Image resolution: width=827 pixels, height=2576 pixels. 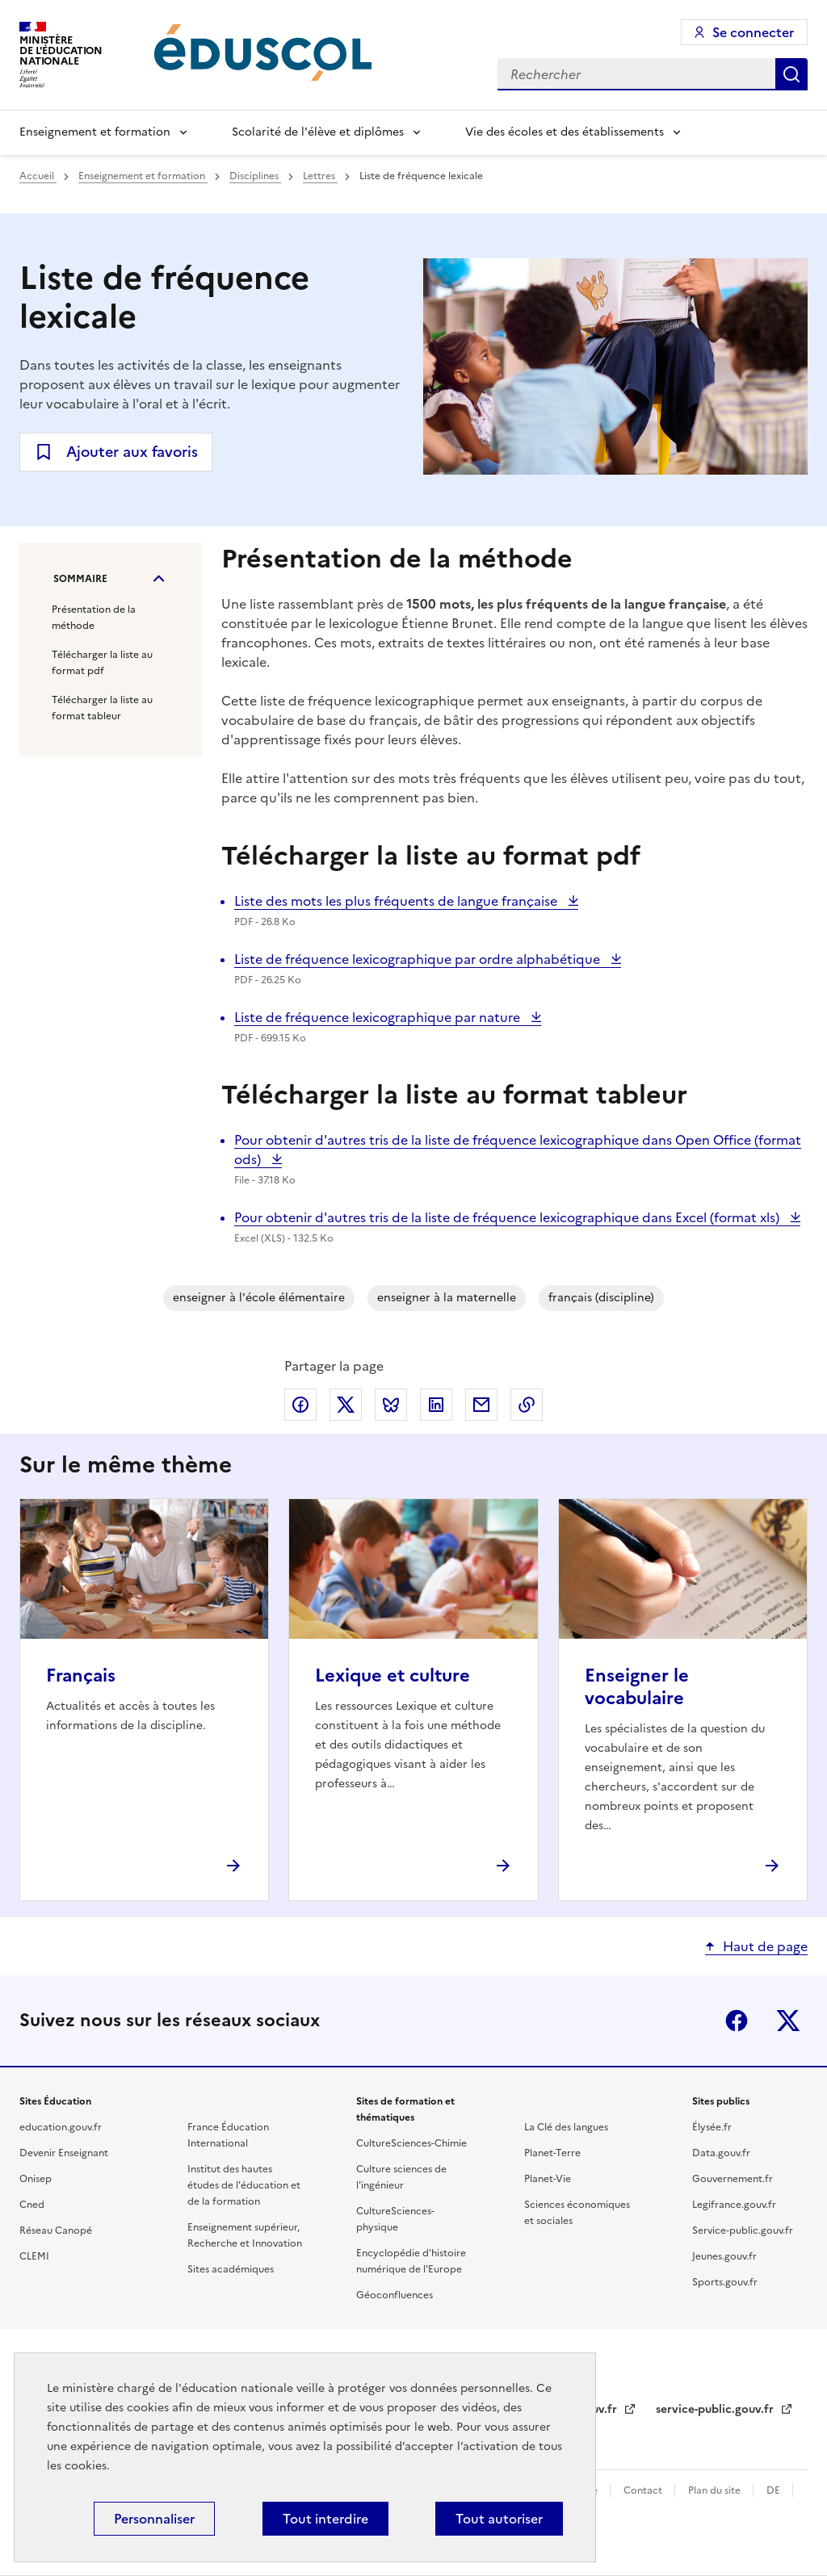 What do you see at coordinates (753, 32) in the screenshot?
I see `Se connecter` at bounding box center [753, 32].